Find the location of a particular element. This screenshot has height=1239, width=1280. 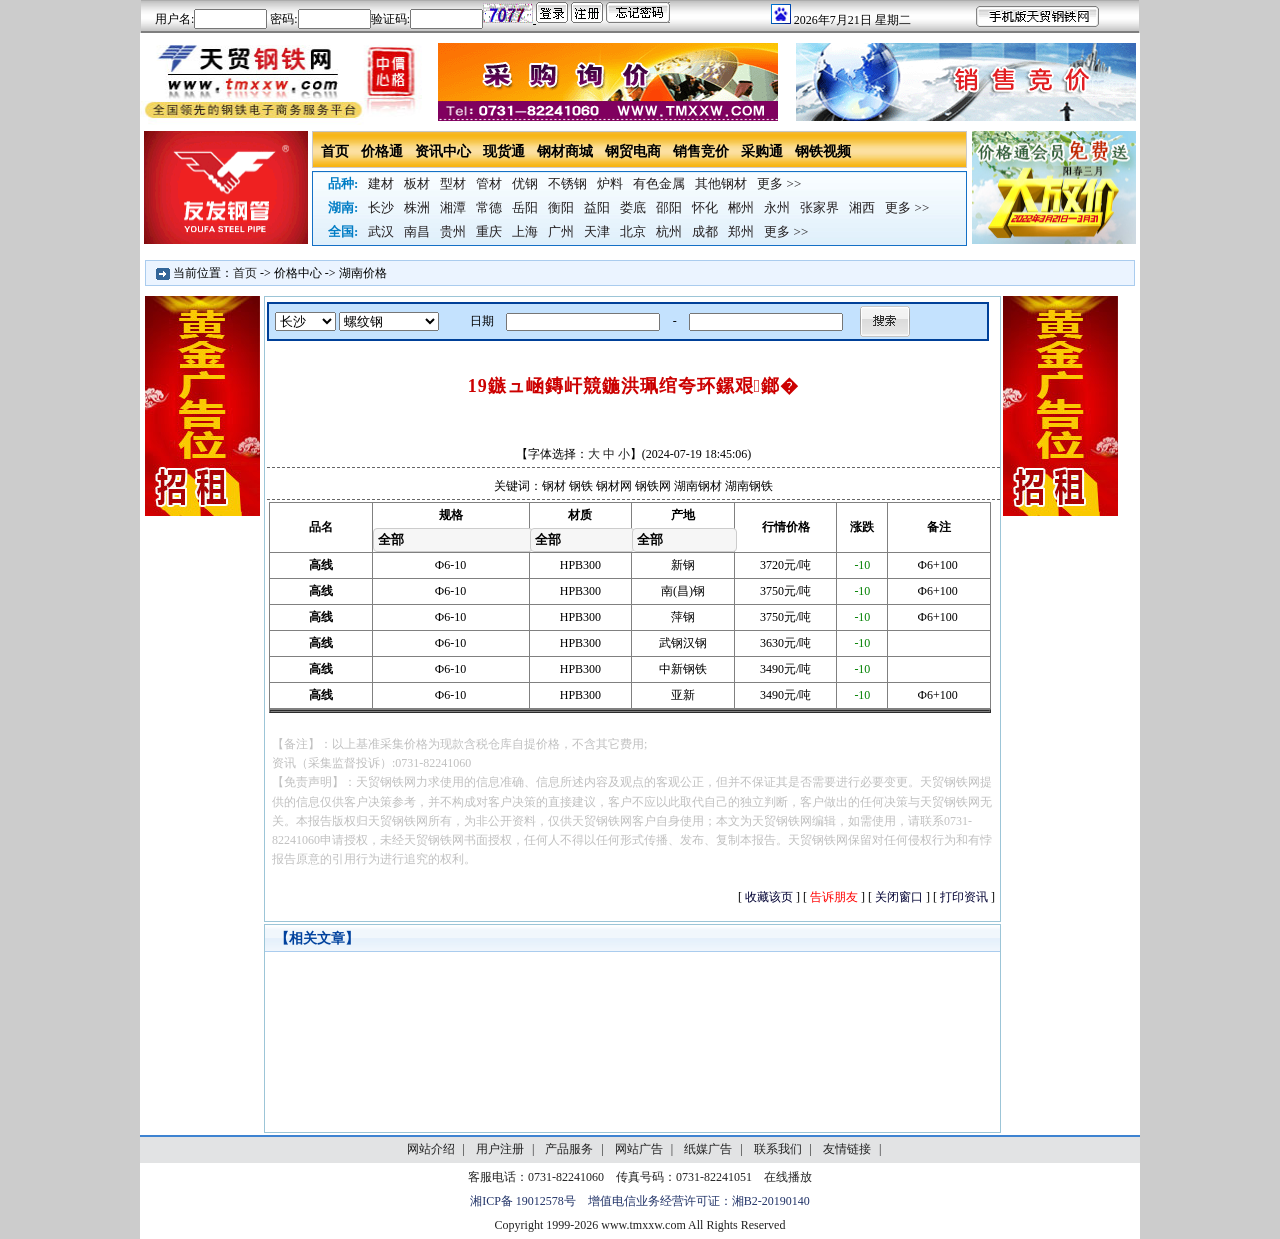

钢材商城 is located at coordinates (565, 151).